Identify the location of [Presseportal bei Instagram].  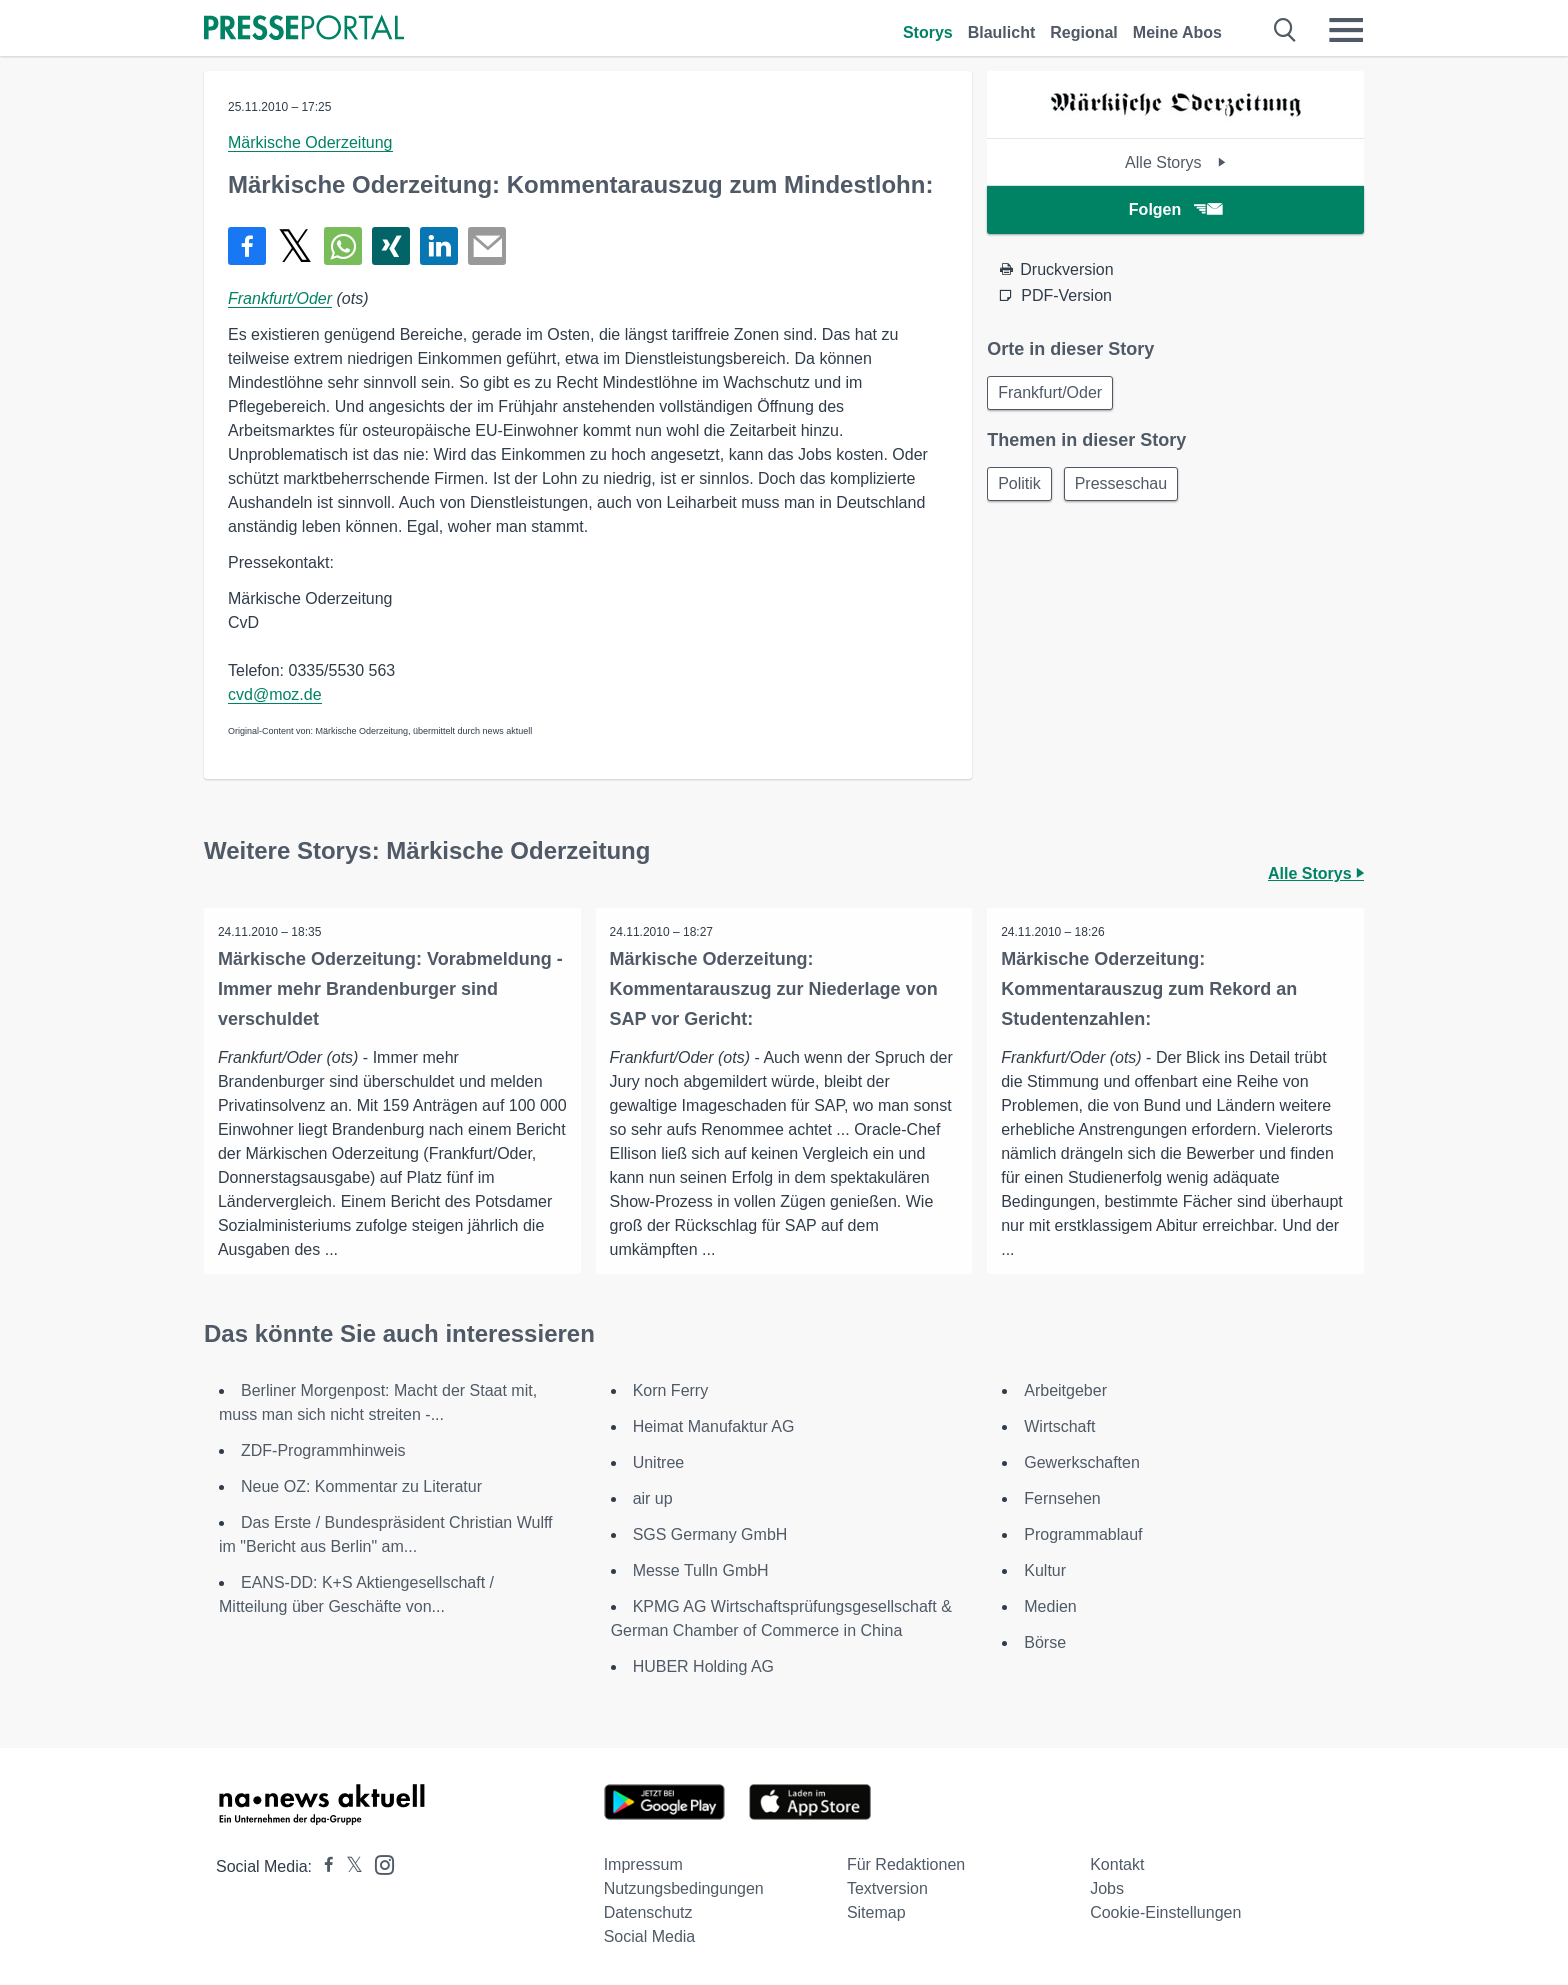
(378, 1863).